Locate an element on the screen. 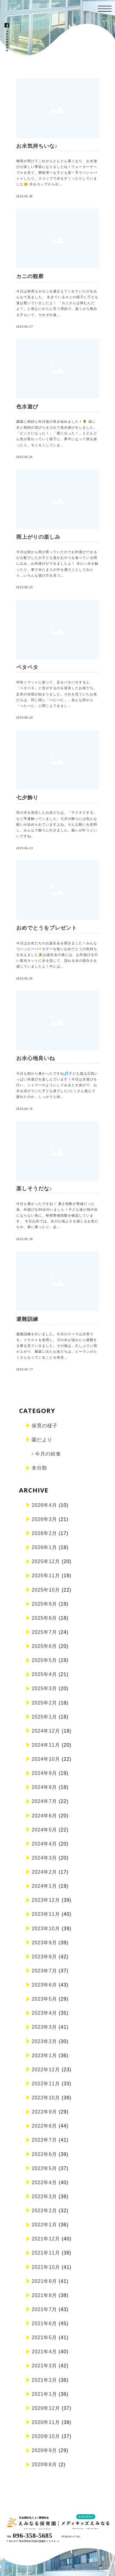 The image size is (115, 2576). 2024年2月 is located at coordinates (44, 1872).